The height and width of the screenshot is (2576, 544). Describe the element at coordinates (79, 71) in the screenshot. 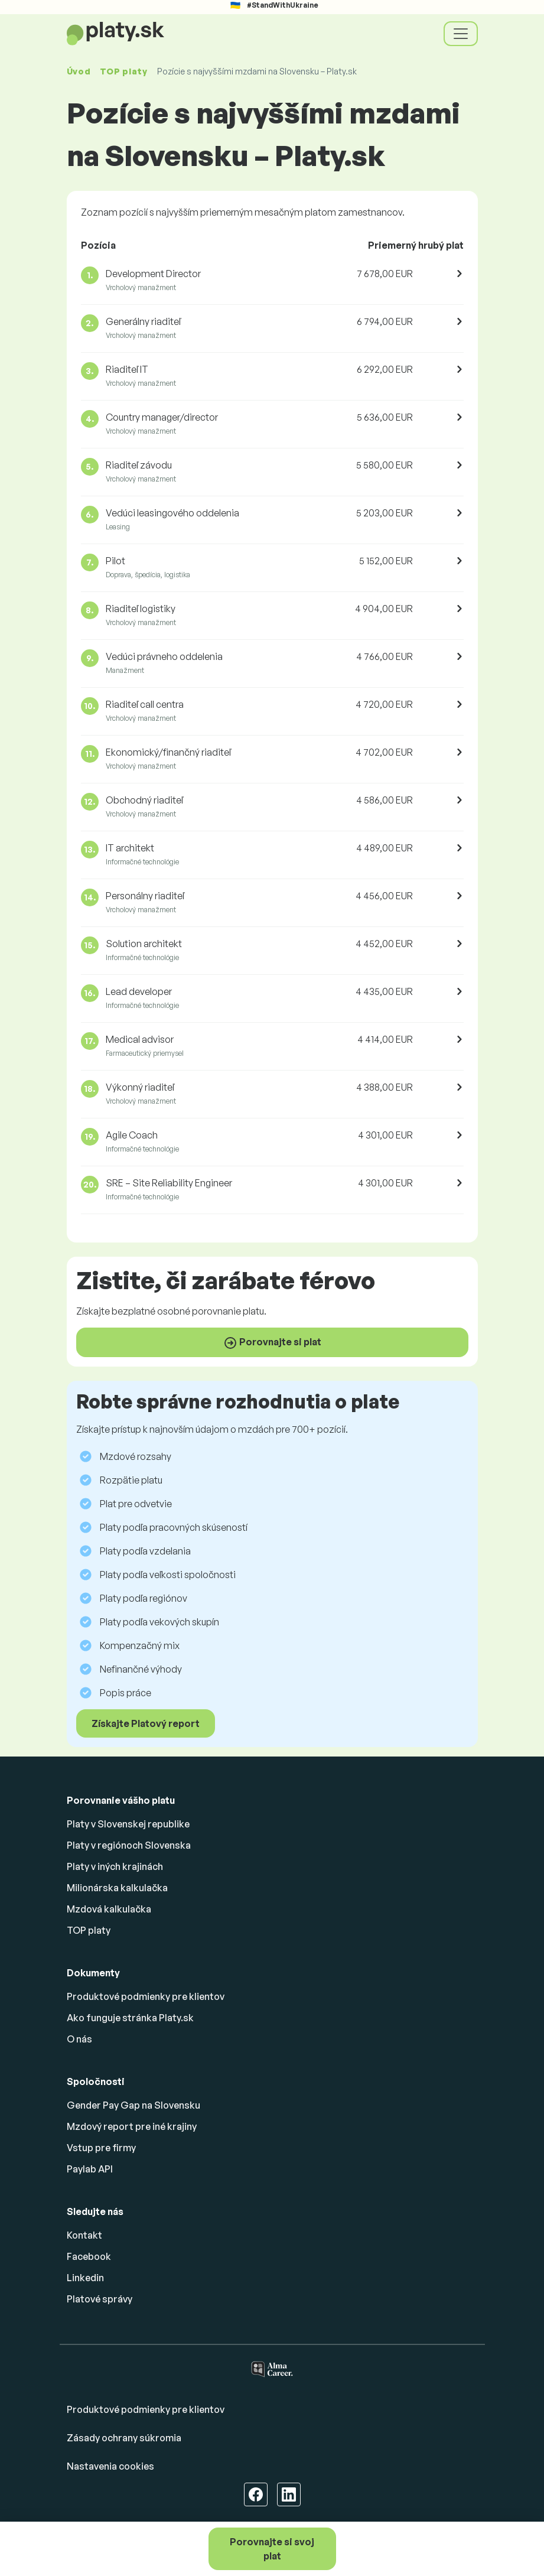

I see `Úvod` at that location.